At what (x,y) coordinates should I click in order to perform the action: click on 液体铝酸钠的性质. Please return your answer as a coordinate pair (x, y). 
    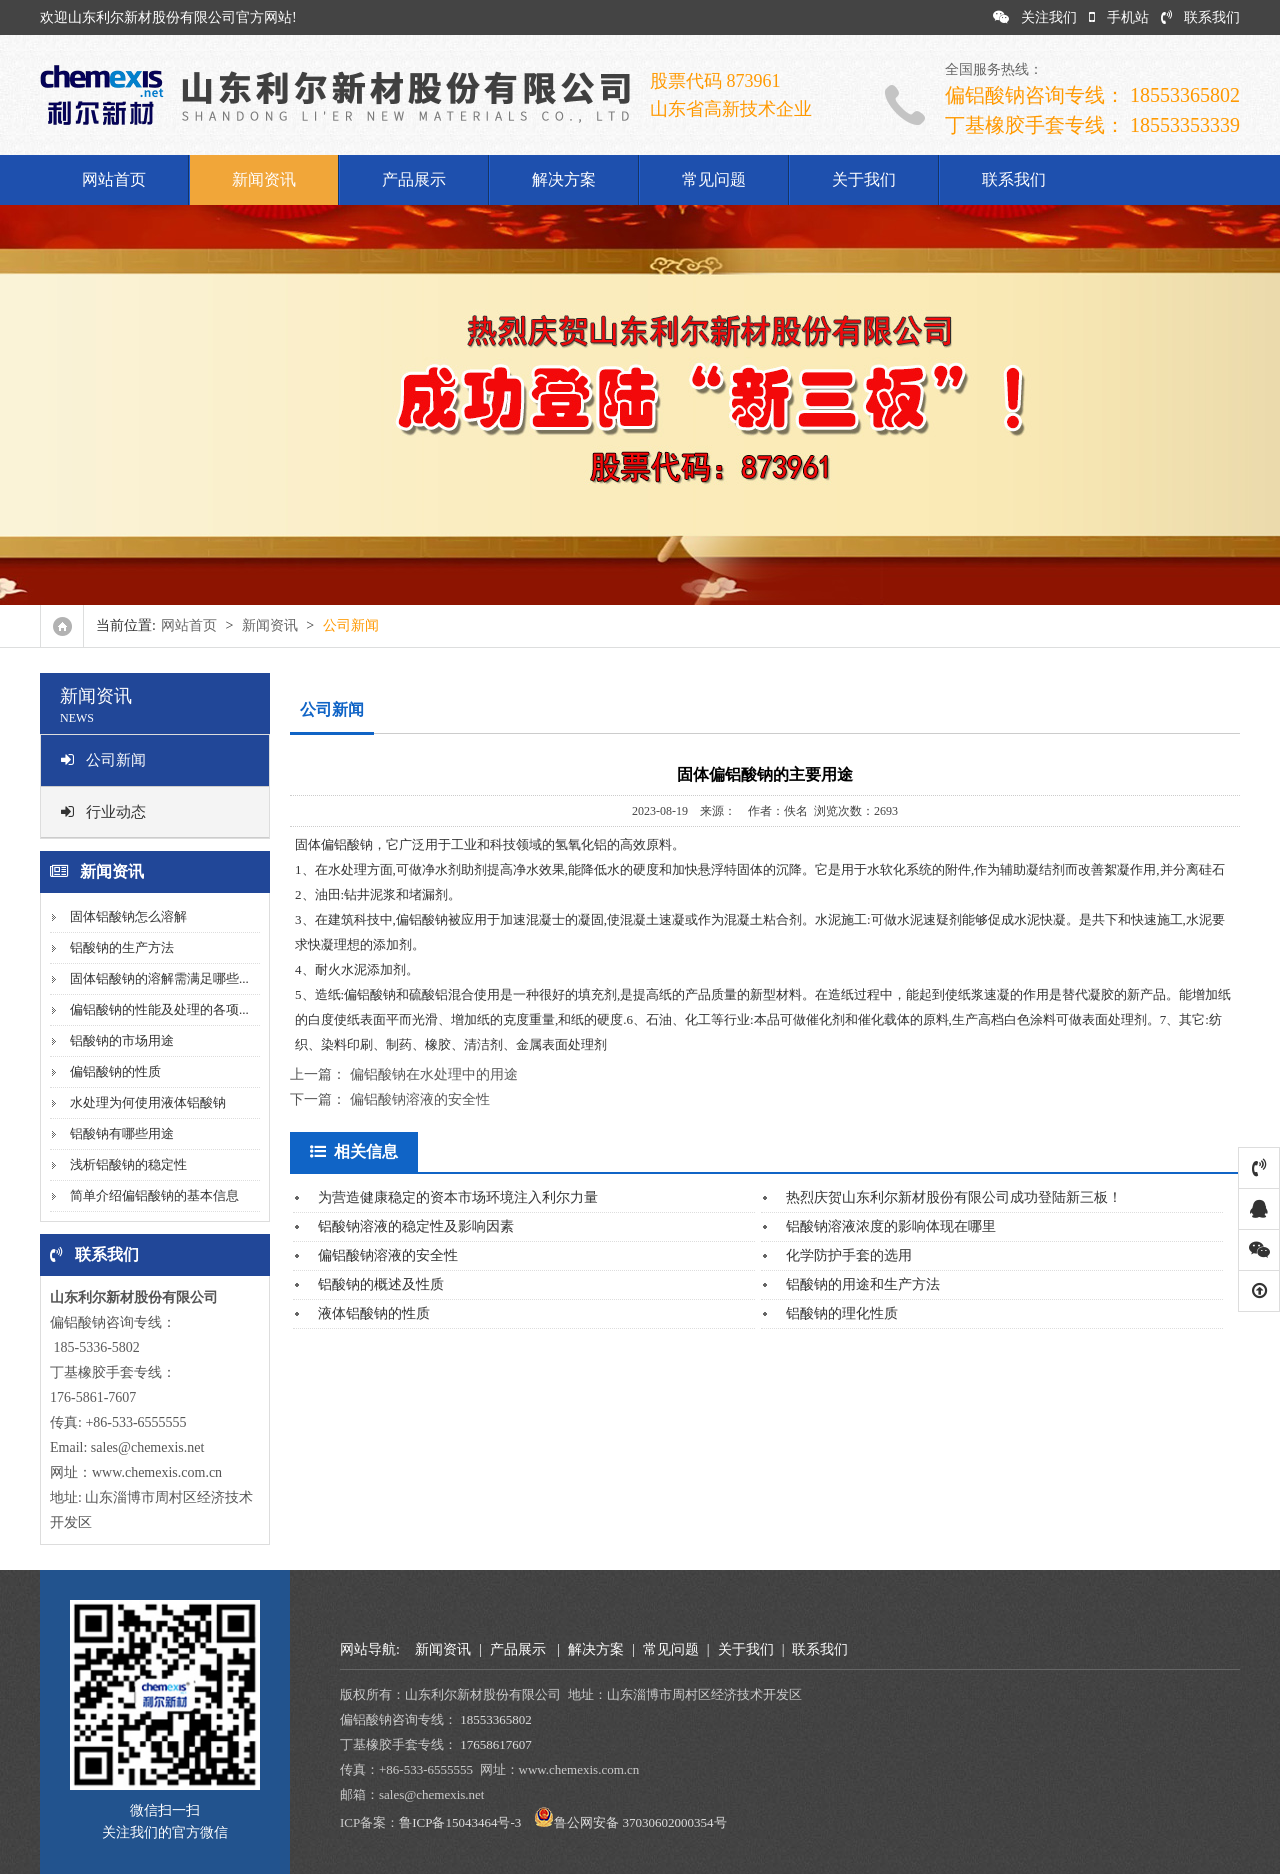
    Looking at the image, I should click on (374, 1313).